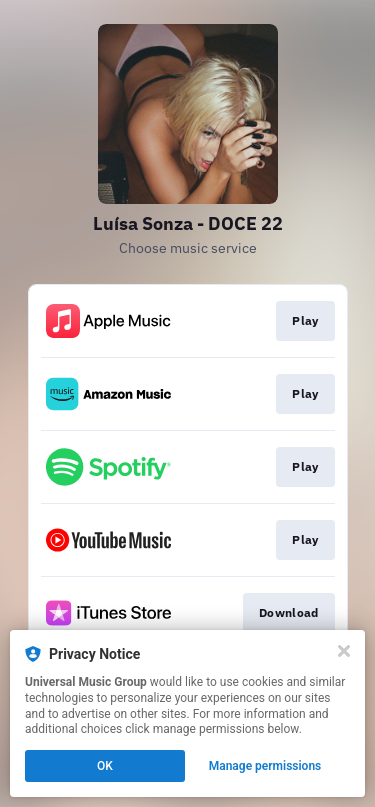  What do you see at coordinates (344, 651) in the screenshot?
I see `[Close]` at bounding box center [344, 651].